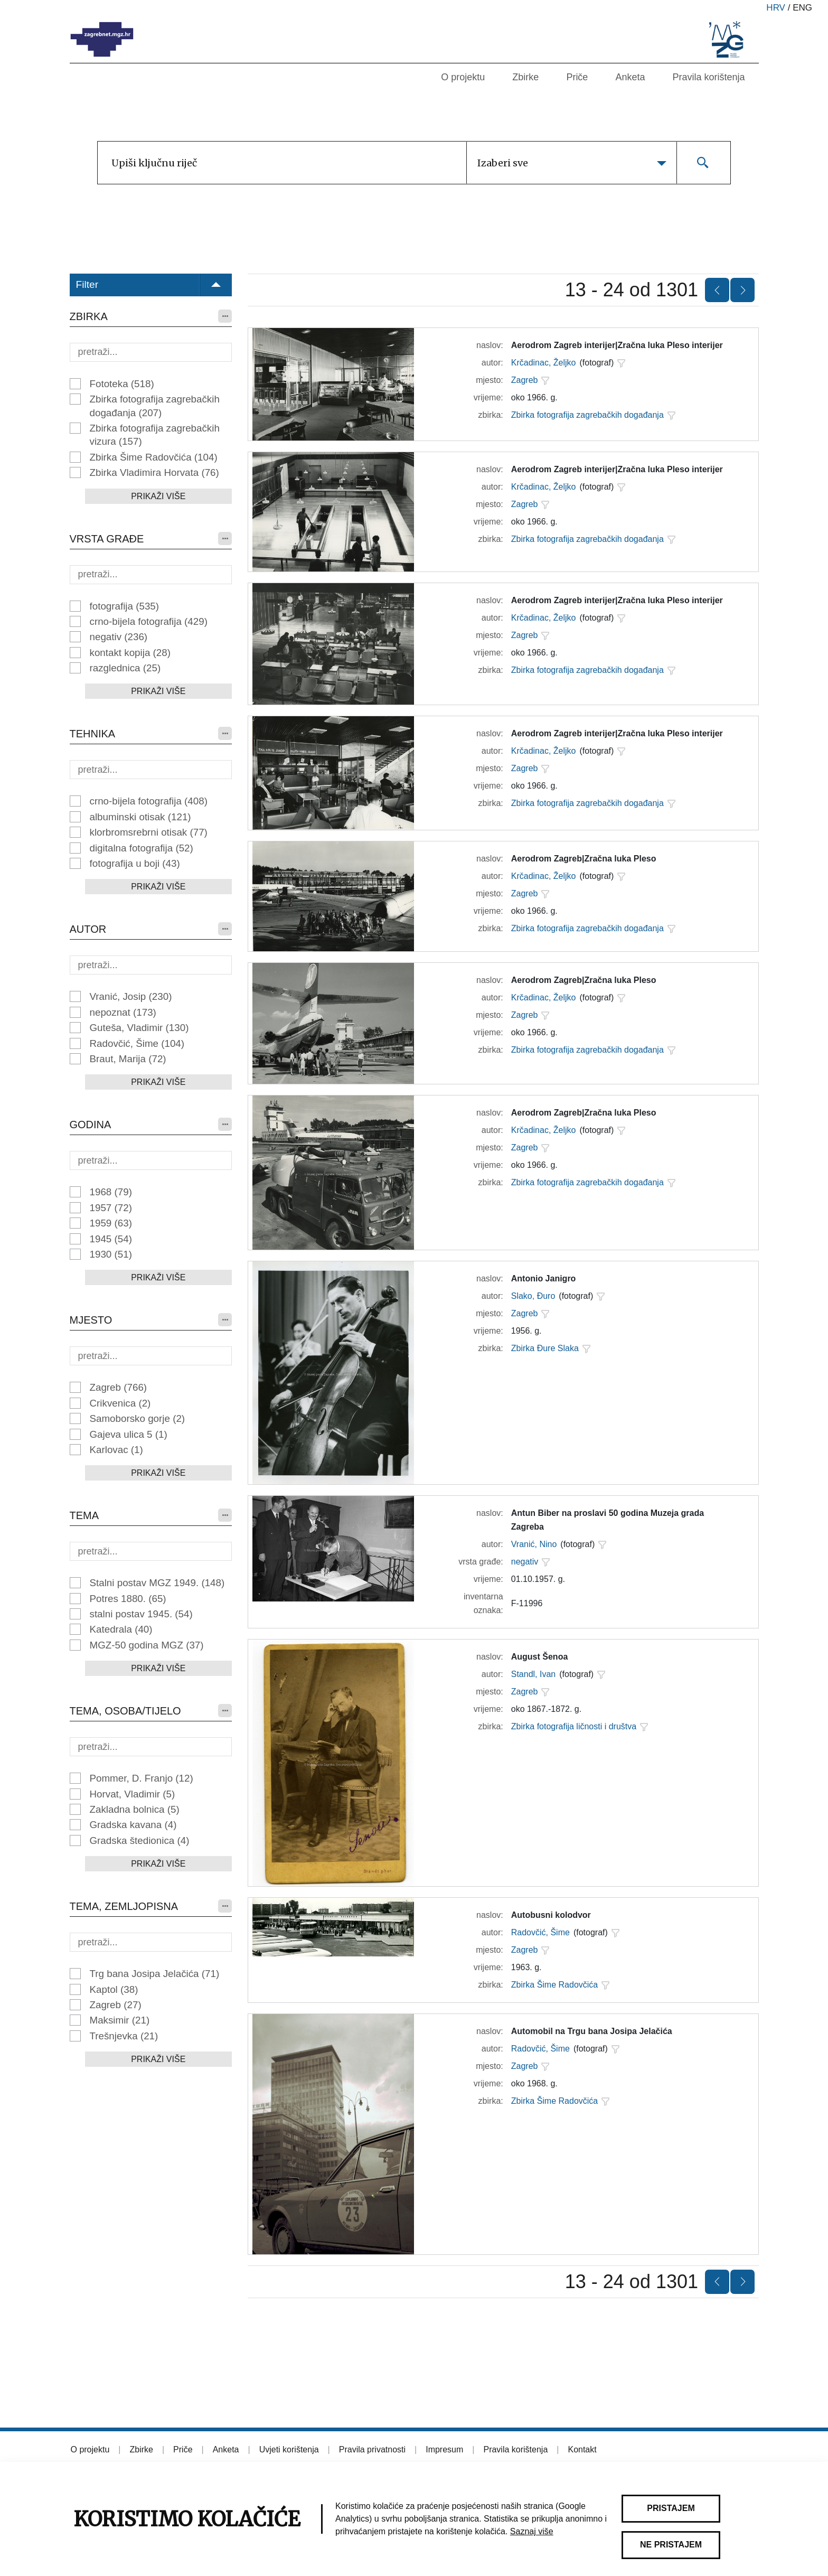 The width and height of the screenshot is (828, 2576). I want to click on Automobil na Trgu bana Josipa Jelačića, so click(591, 2031).